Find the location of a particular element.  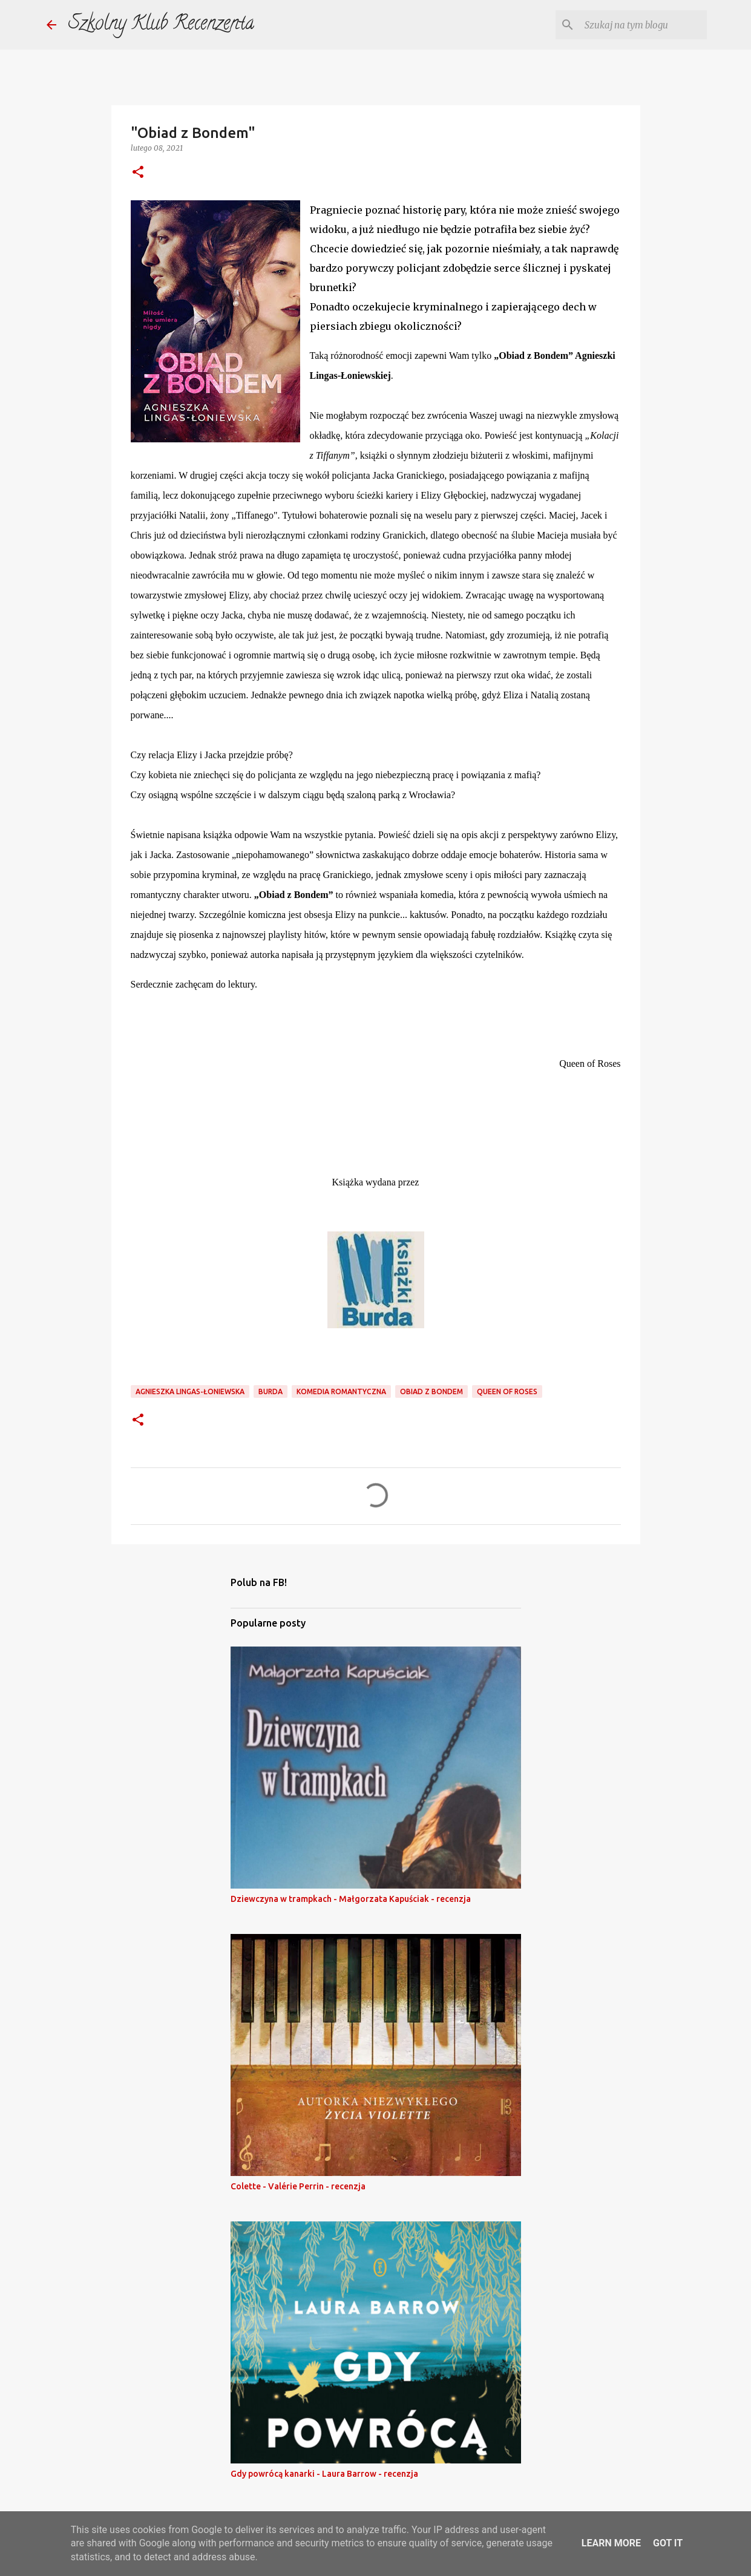

Got it is located at coordinates (668, 2543).